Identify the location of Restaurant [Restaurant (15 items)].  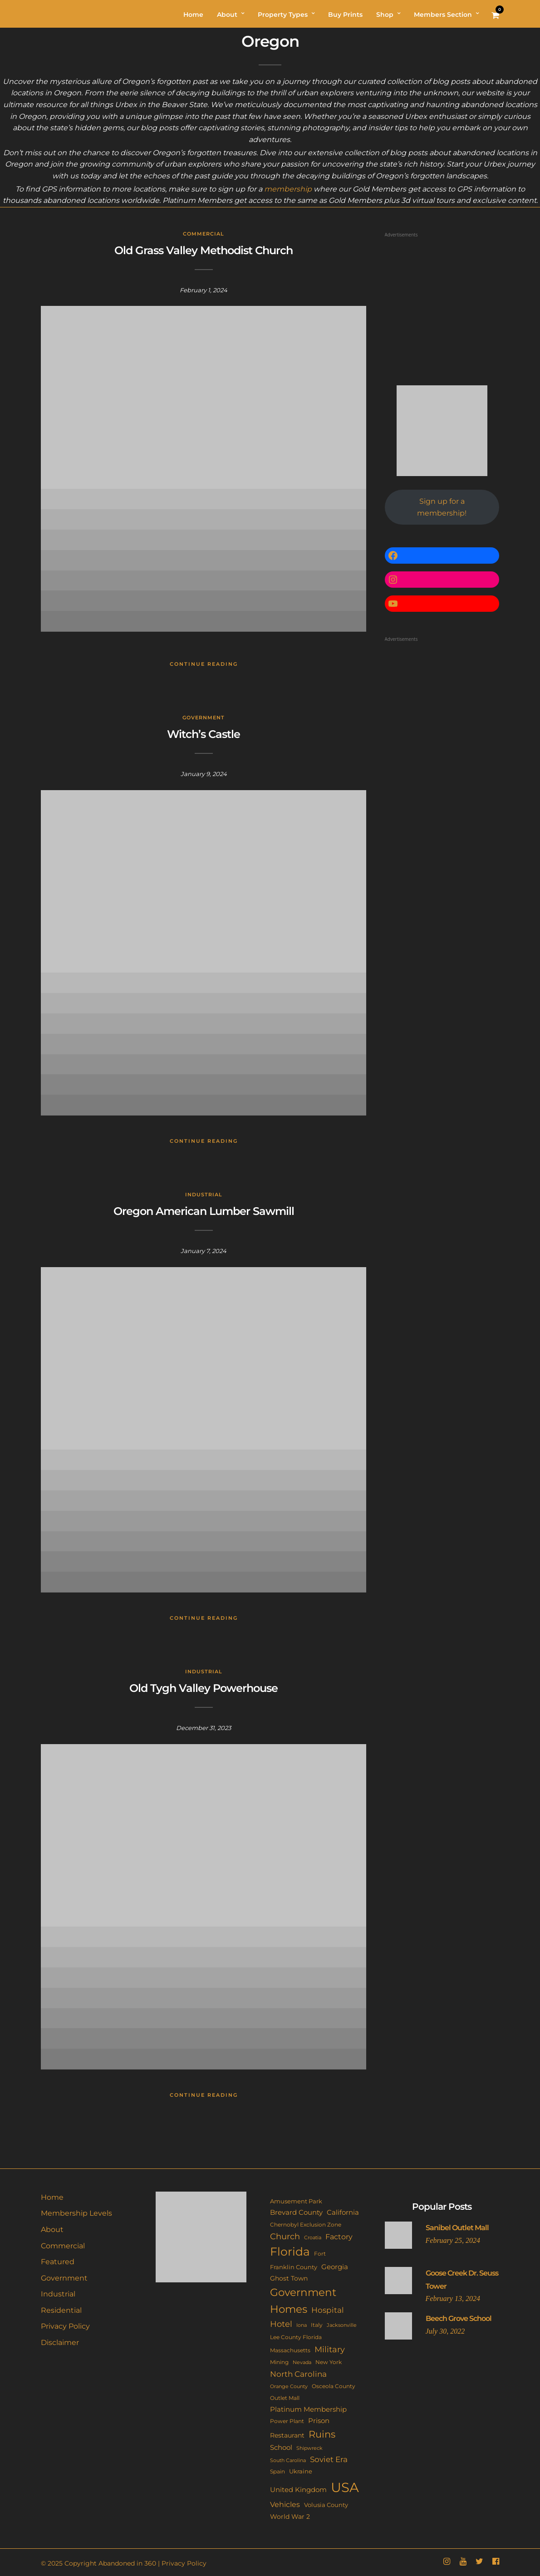
(287, 2435).